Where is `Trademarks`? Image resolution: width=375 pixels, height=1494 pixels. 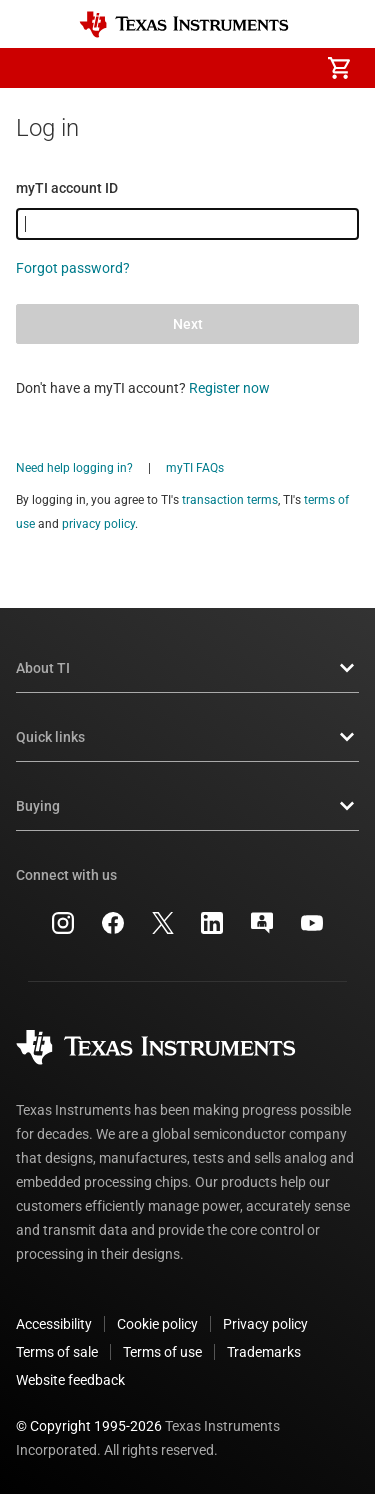 Trademarks is located at coordinates (264, 1352).